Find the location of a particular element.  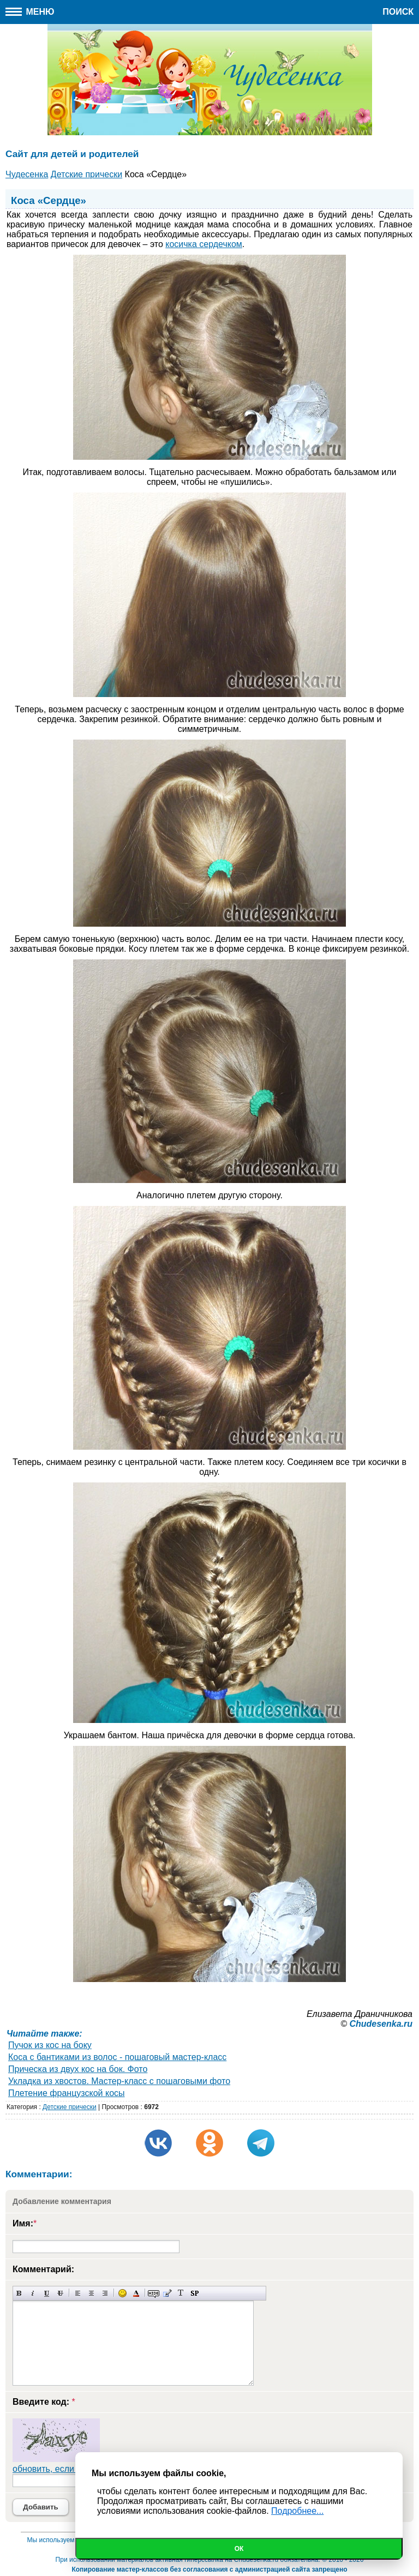

Наклонный текст is located at coordinates (33, 2293).